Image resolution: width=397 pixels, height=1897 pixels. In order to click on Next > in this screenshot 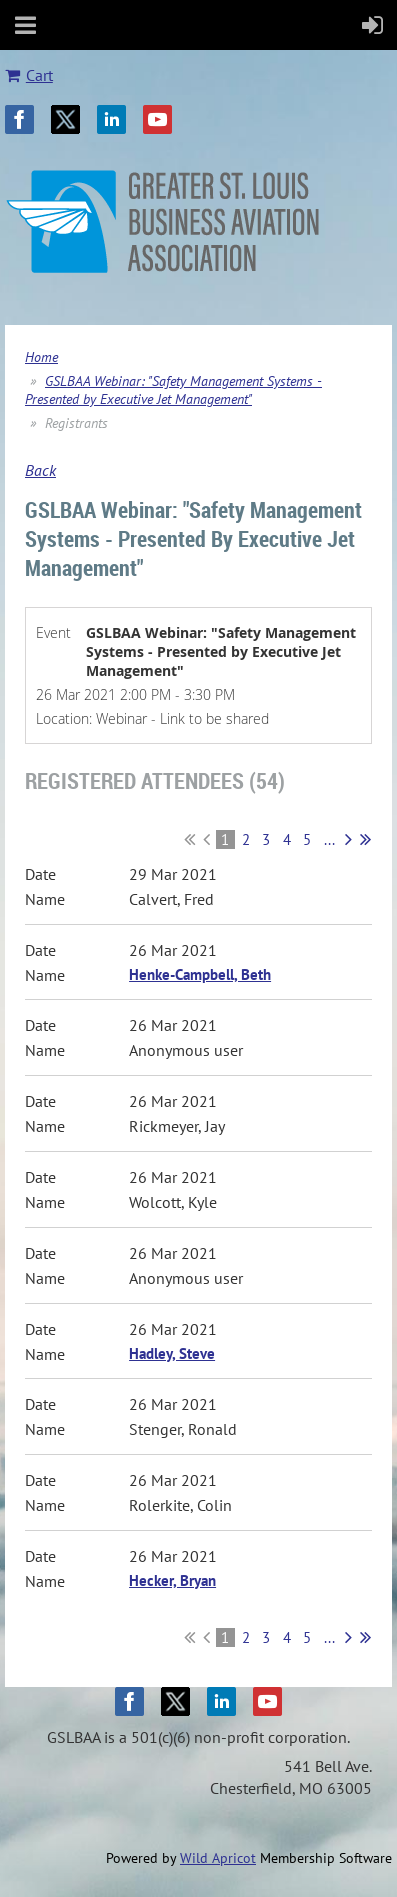, I will do `click(348, 839)`.